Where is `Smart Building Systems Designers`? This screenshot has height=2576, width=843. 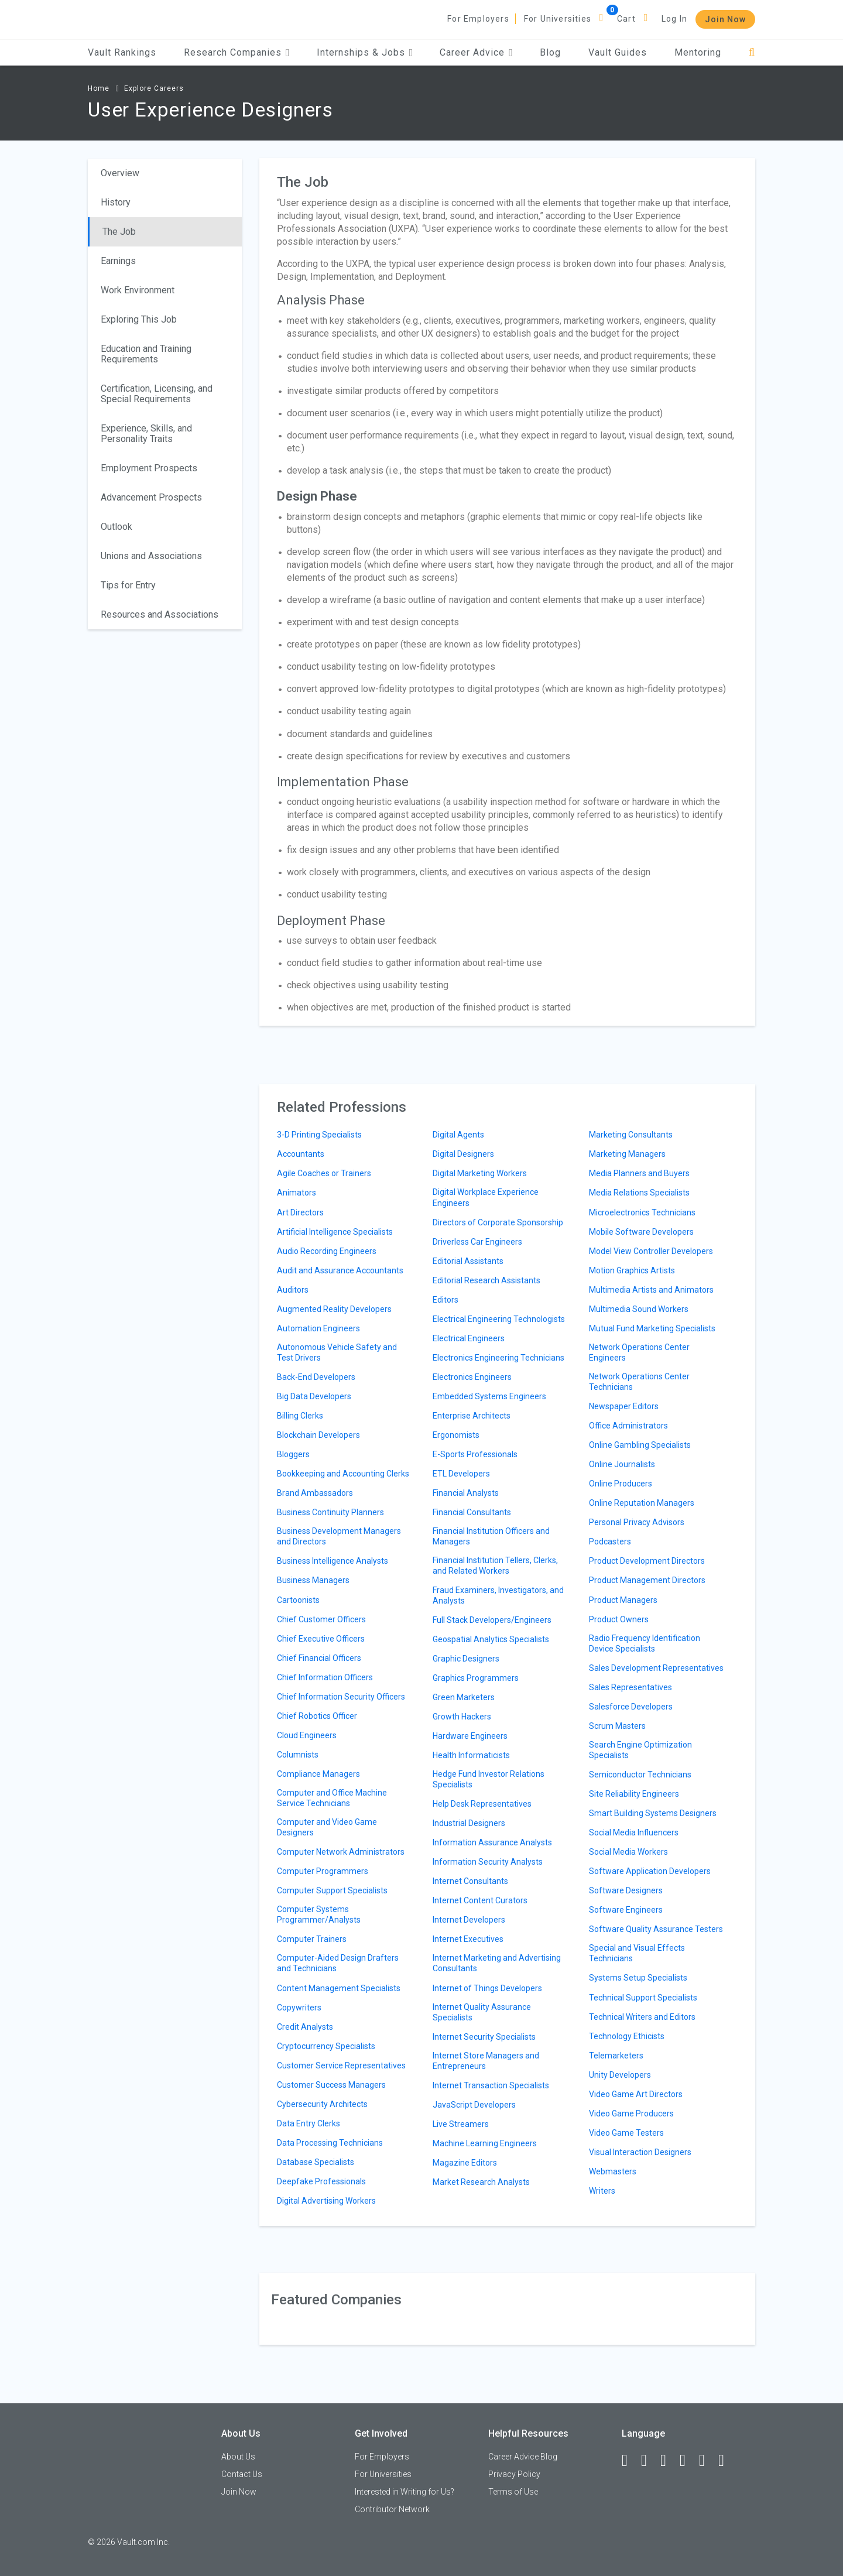 Smart Building Systems Designers is located at coordinates (653, 1813).